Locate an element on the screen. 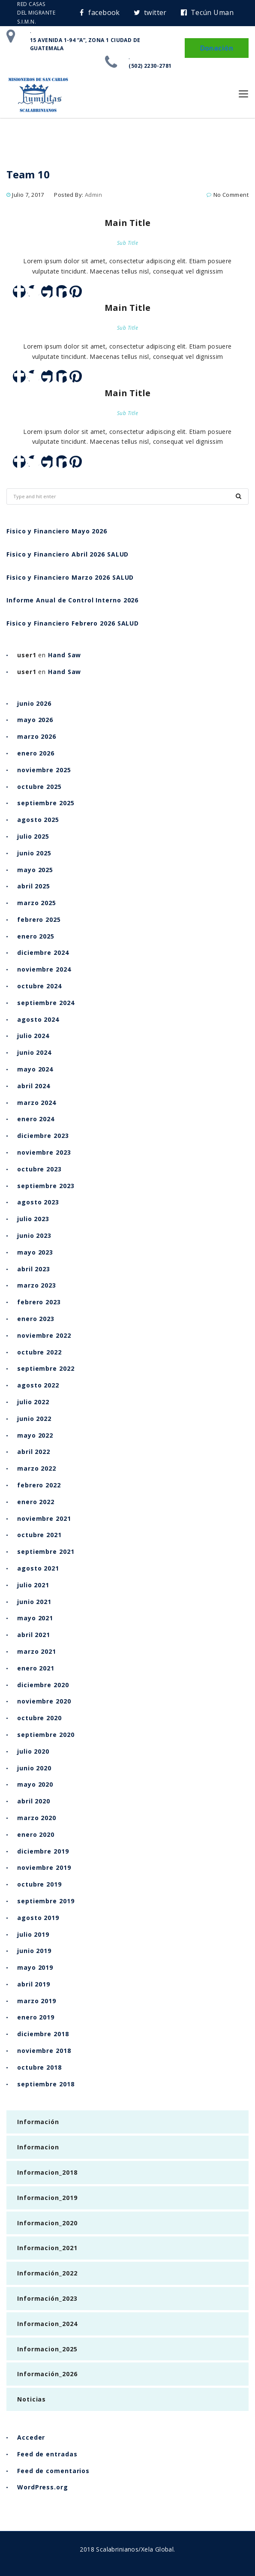  noviembre 2022 is located at coordinates (44, 1335).